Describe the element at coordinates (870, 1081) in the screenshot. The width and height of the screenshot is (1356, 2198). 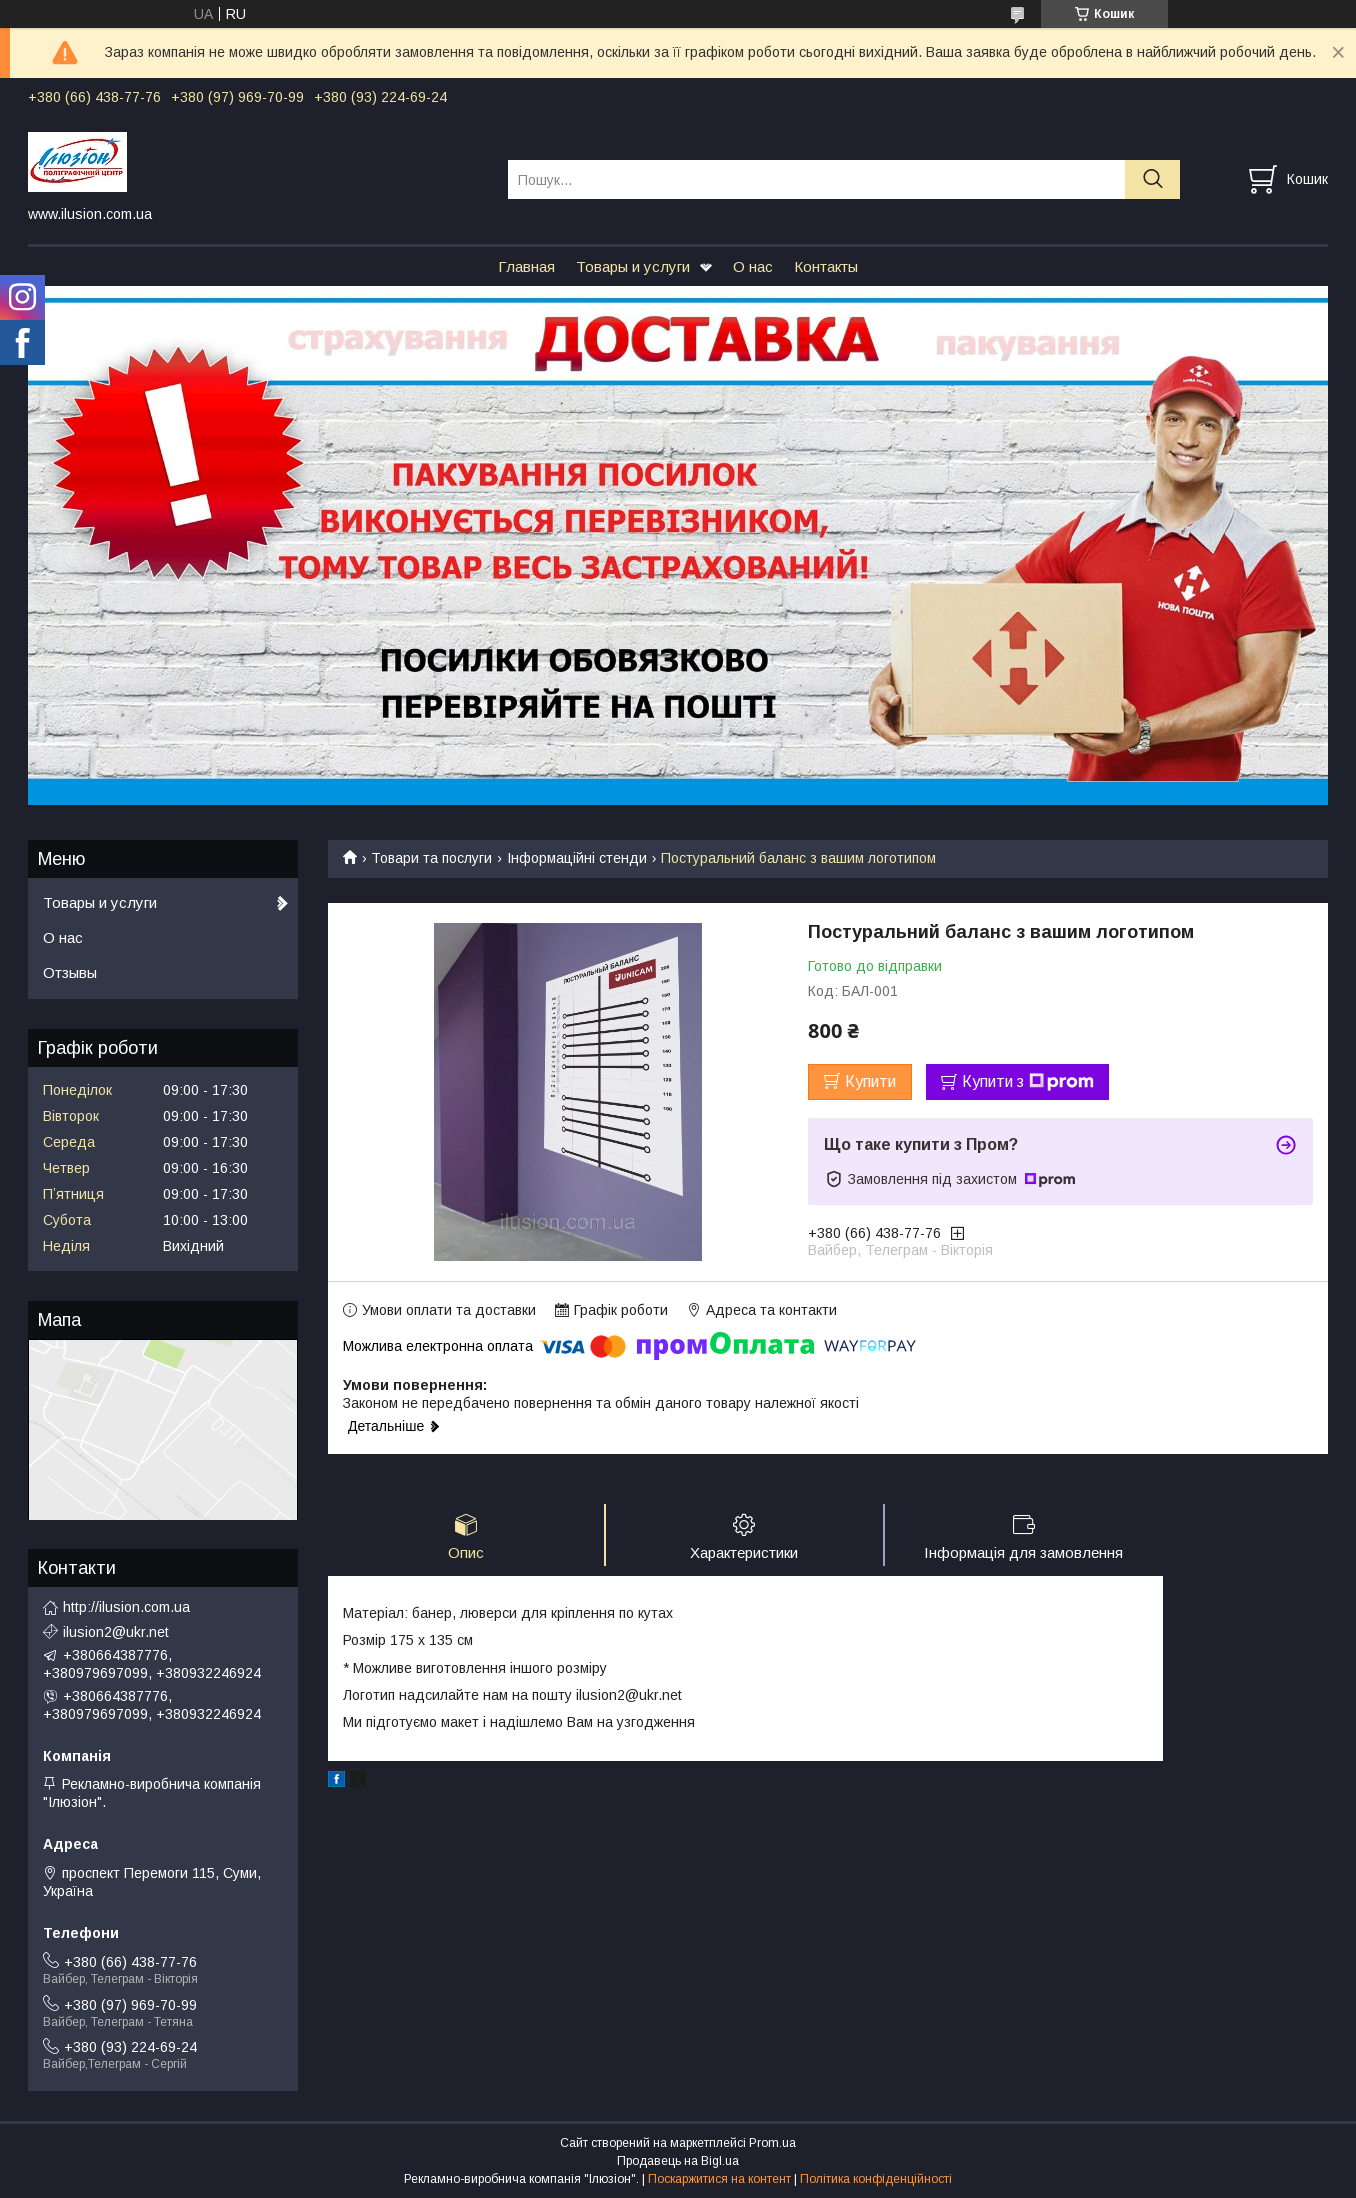
I see `Купити` at that location.